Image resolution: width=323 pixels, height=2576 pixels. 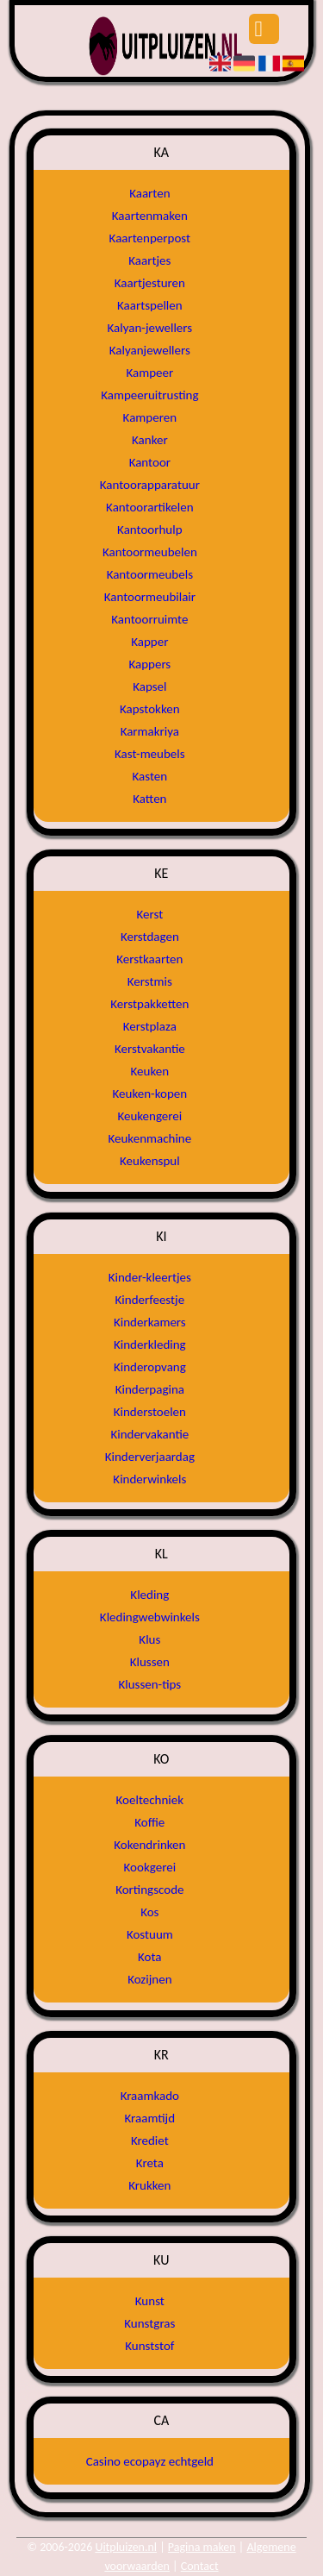 I want to click on Kapper, so click(x=149, y=641).